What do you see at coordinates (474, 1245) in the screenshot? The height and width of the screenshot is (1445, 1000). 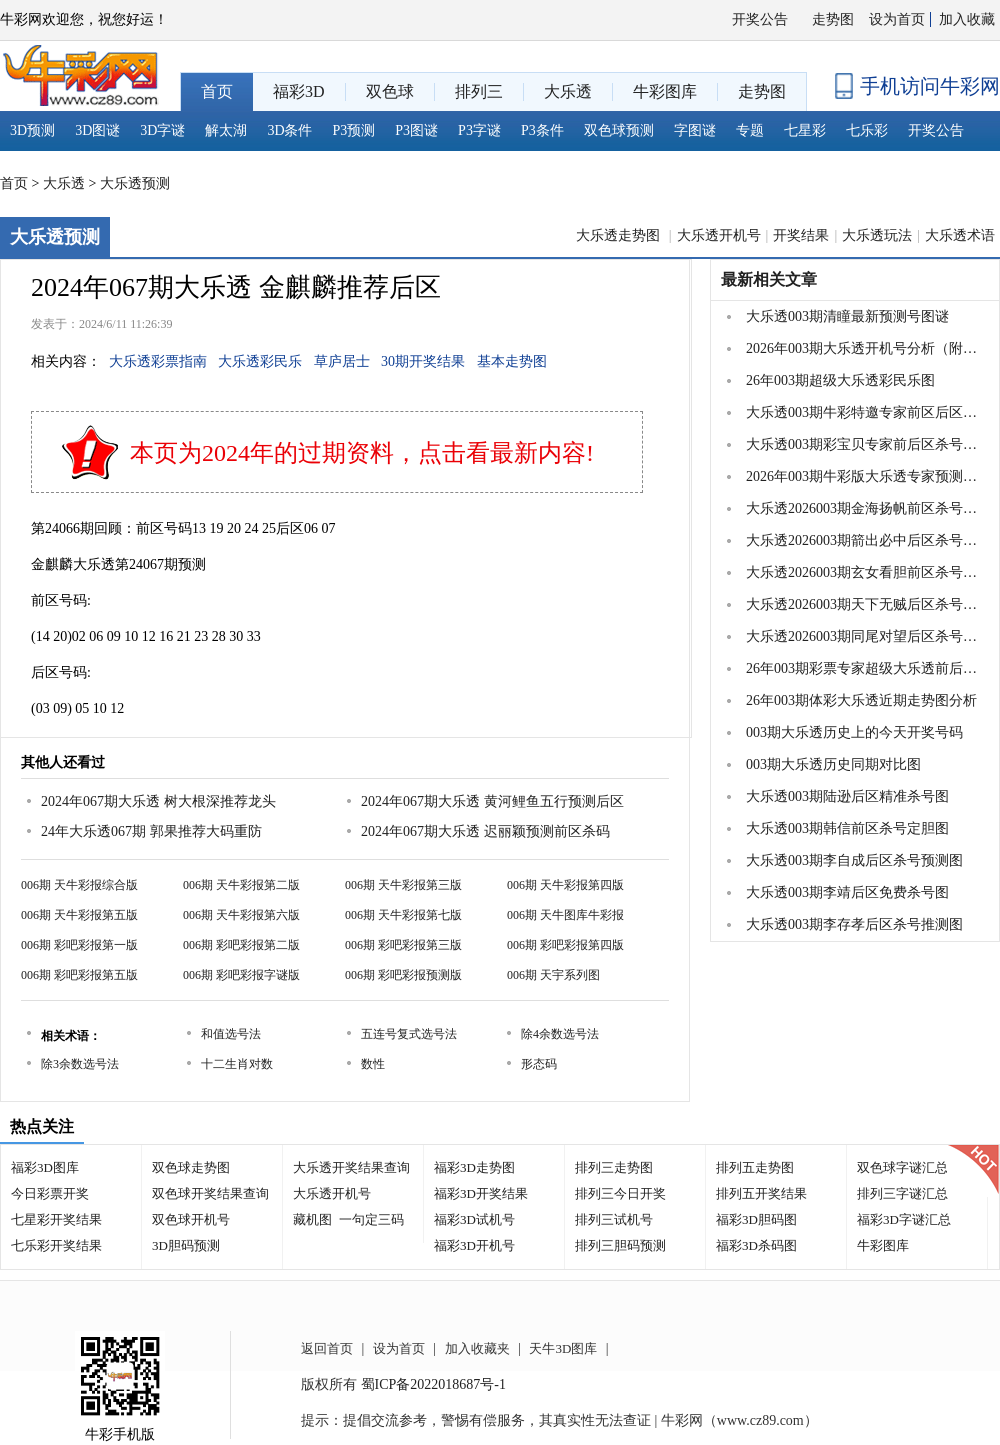 I see `福彩3D开机号` at bounding box center [474, 1245].